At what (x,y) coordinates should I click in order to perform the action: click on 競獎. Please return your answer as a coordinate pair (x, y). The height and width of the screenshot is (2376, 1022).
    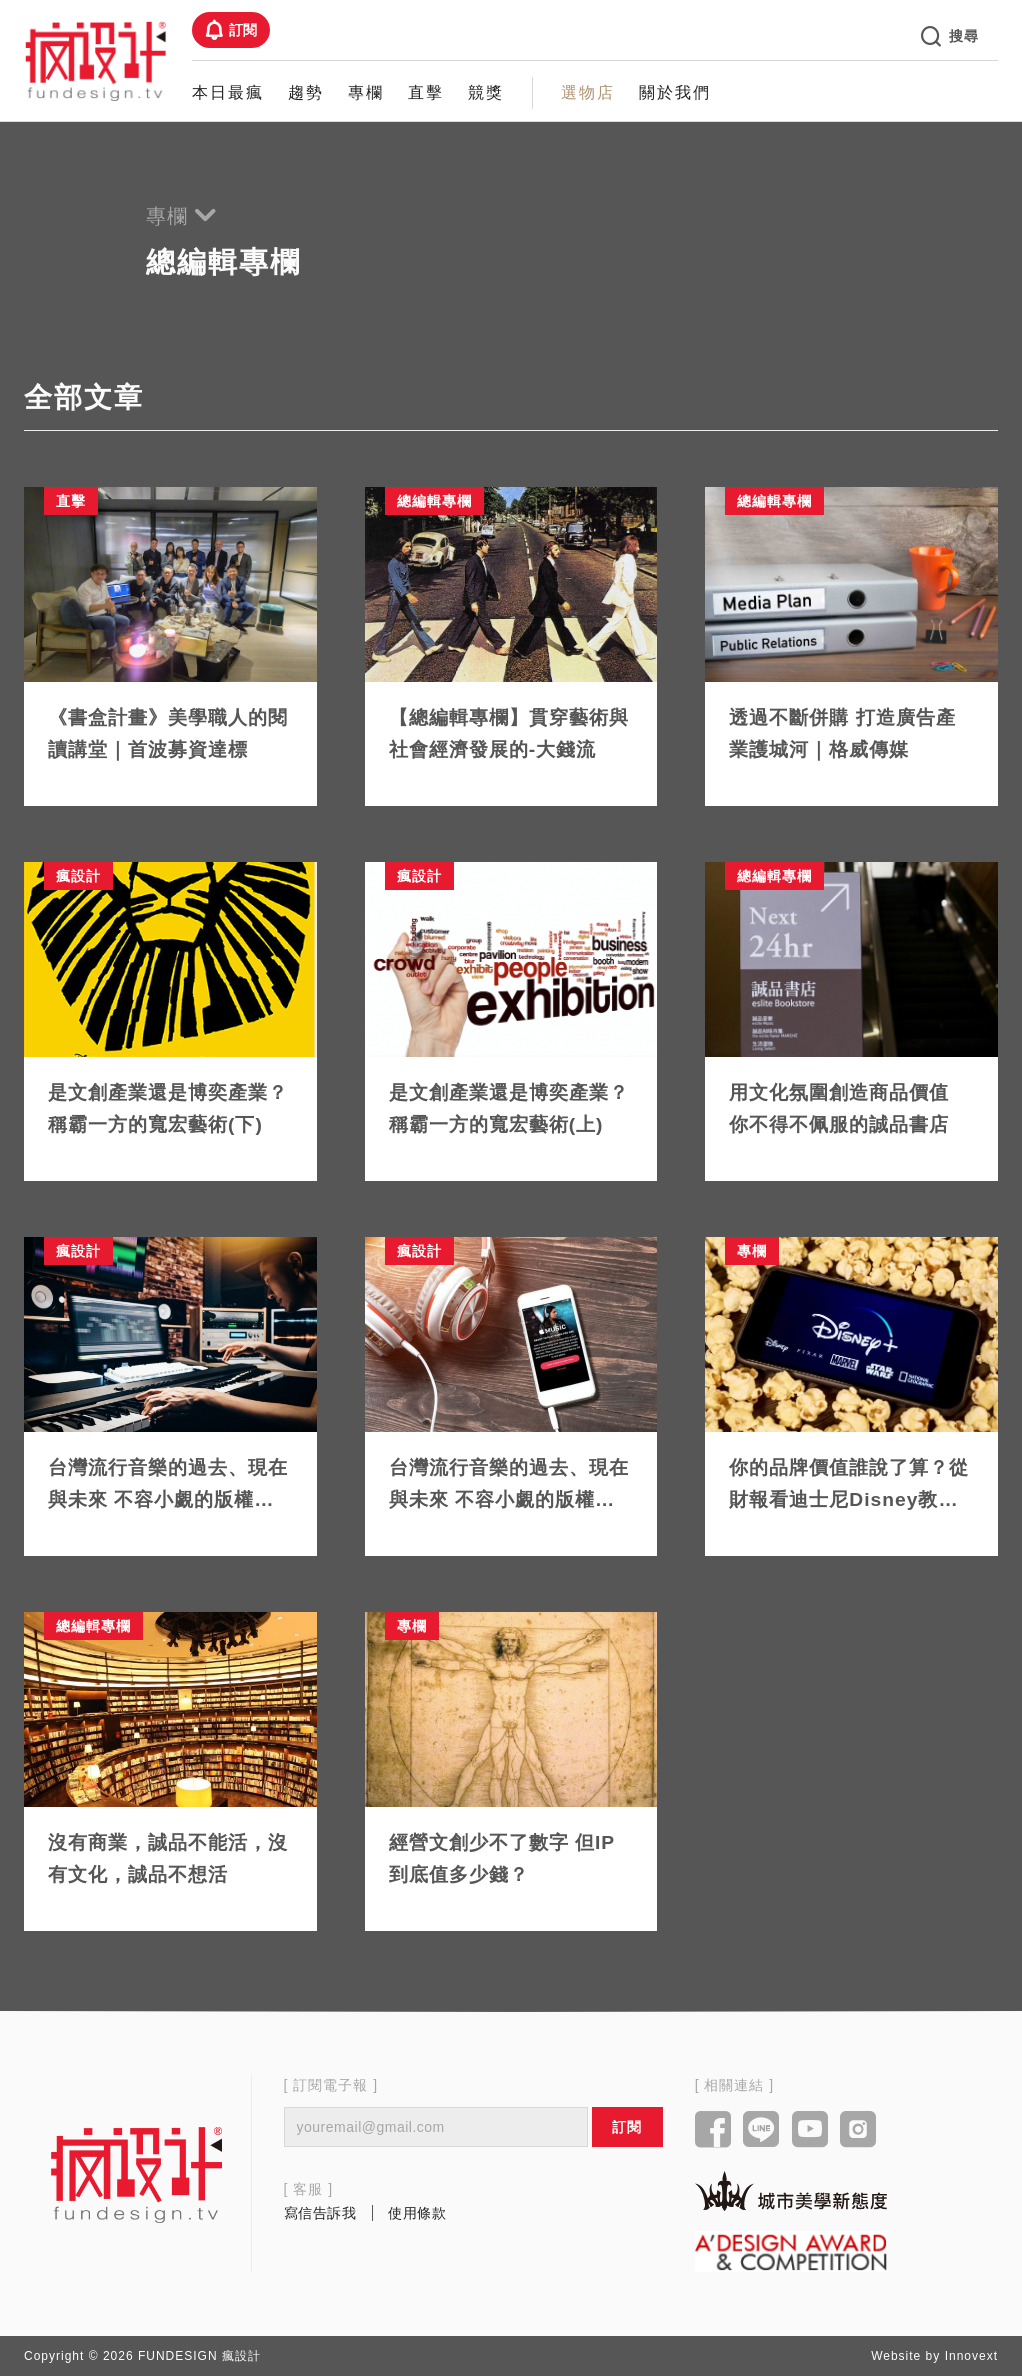
    Looking at the image, I should click on (486, 92).